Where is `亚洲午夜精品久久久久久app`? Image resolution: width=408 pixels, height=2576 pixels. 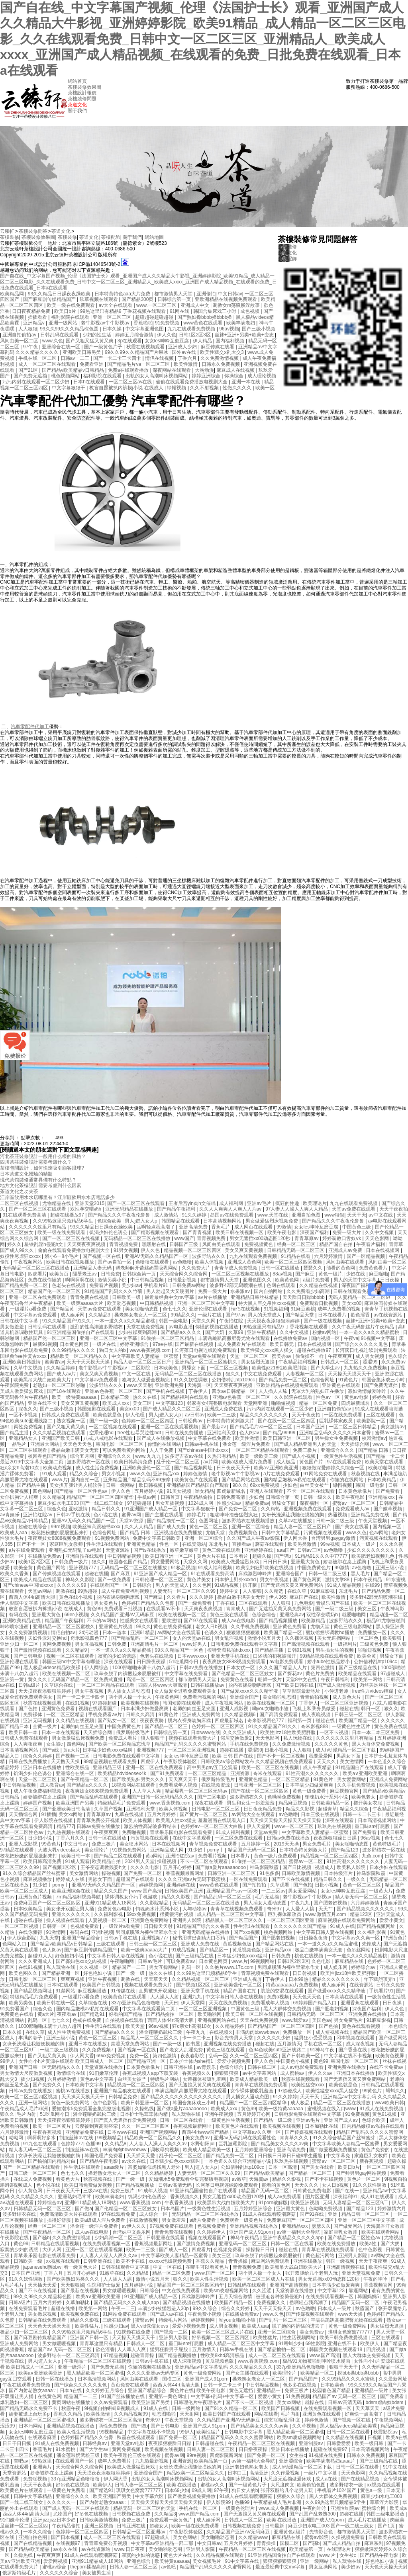 亚洲午夜精品久久久久久app is located at coordinates (294, 2237).